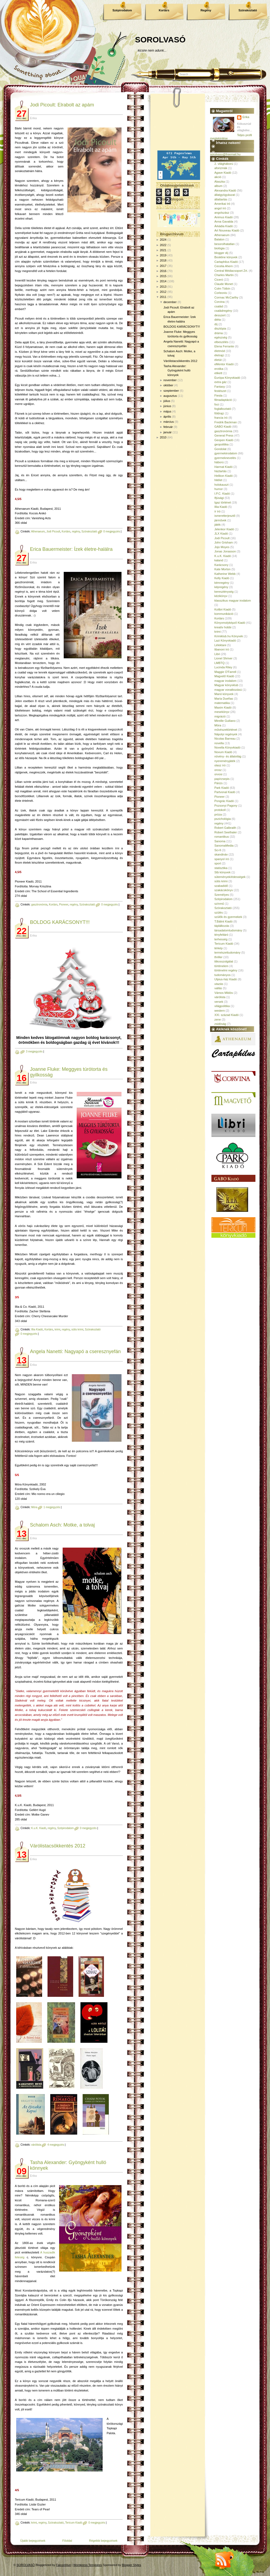 The image size is (270, 2576). I want to click on olasz író, so click(220, 765).